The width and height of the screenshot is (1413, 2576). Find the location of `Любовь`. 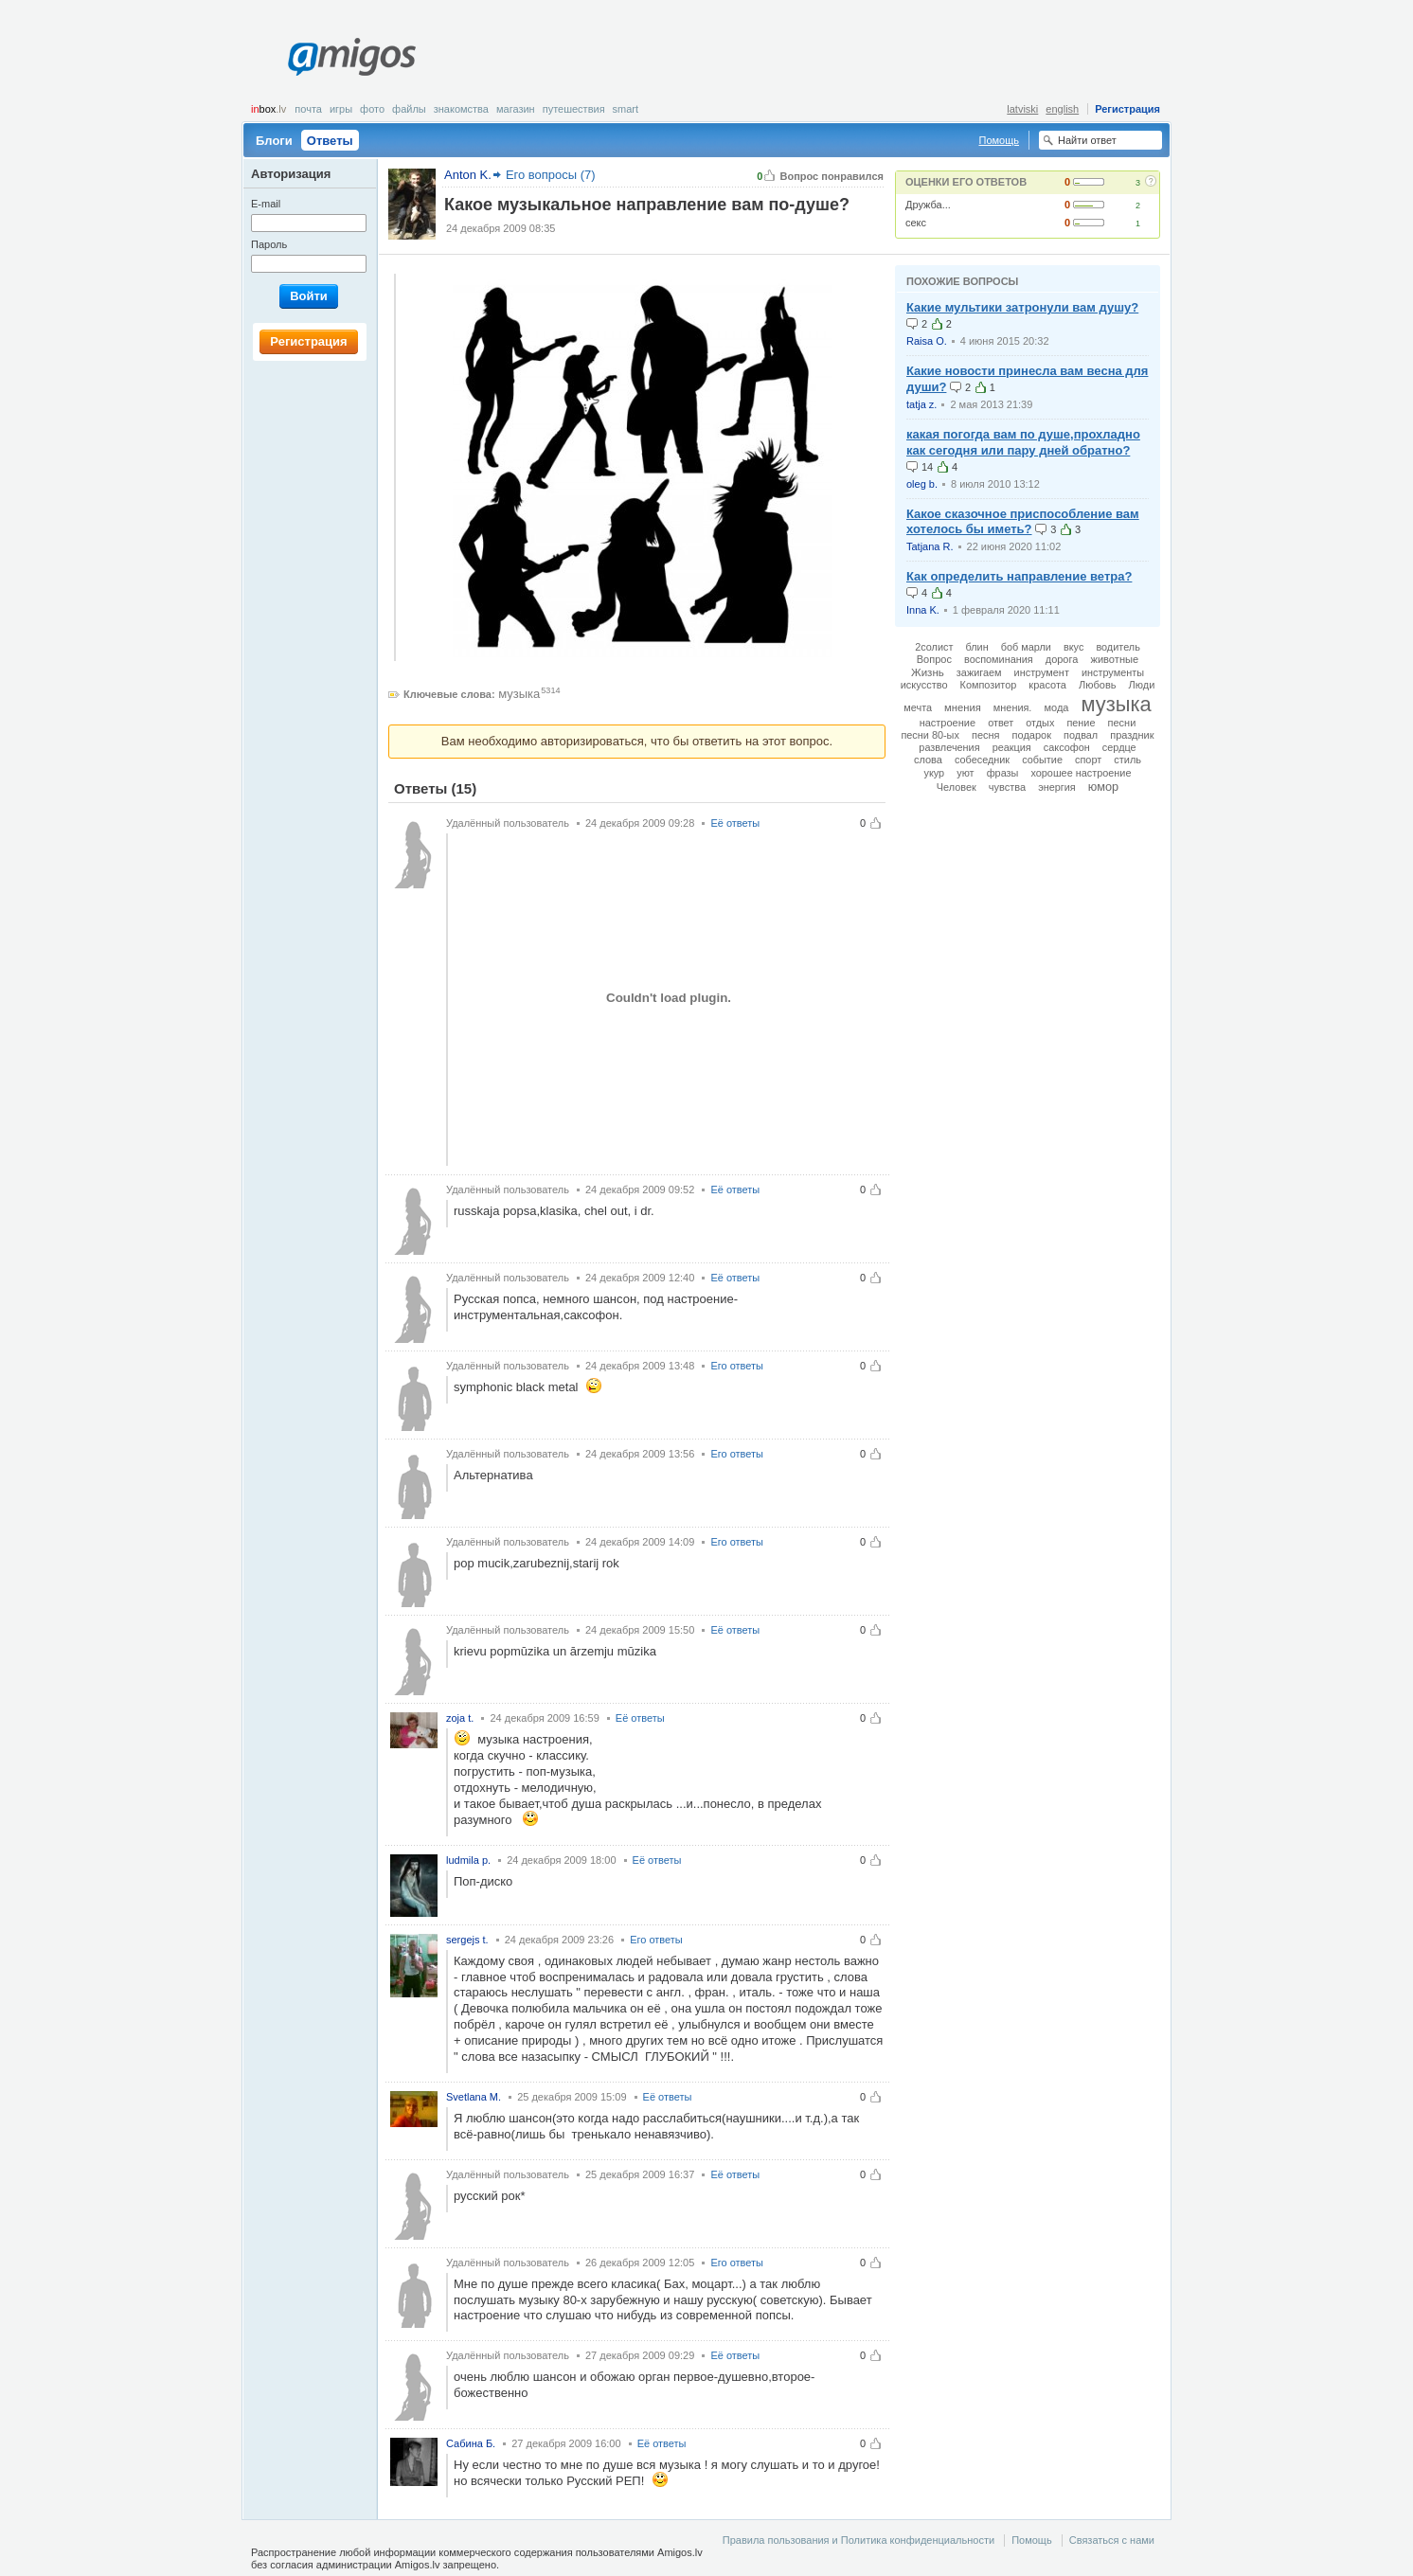

Любовь is located at coordinates (1097, 684).